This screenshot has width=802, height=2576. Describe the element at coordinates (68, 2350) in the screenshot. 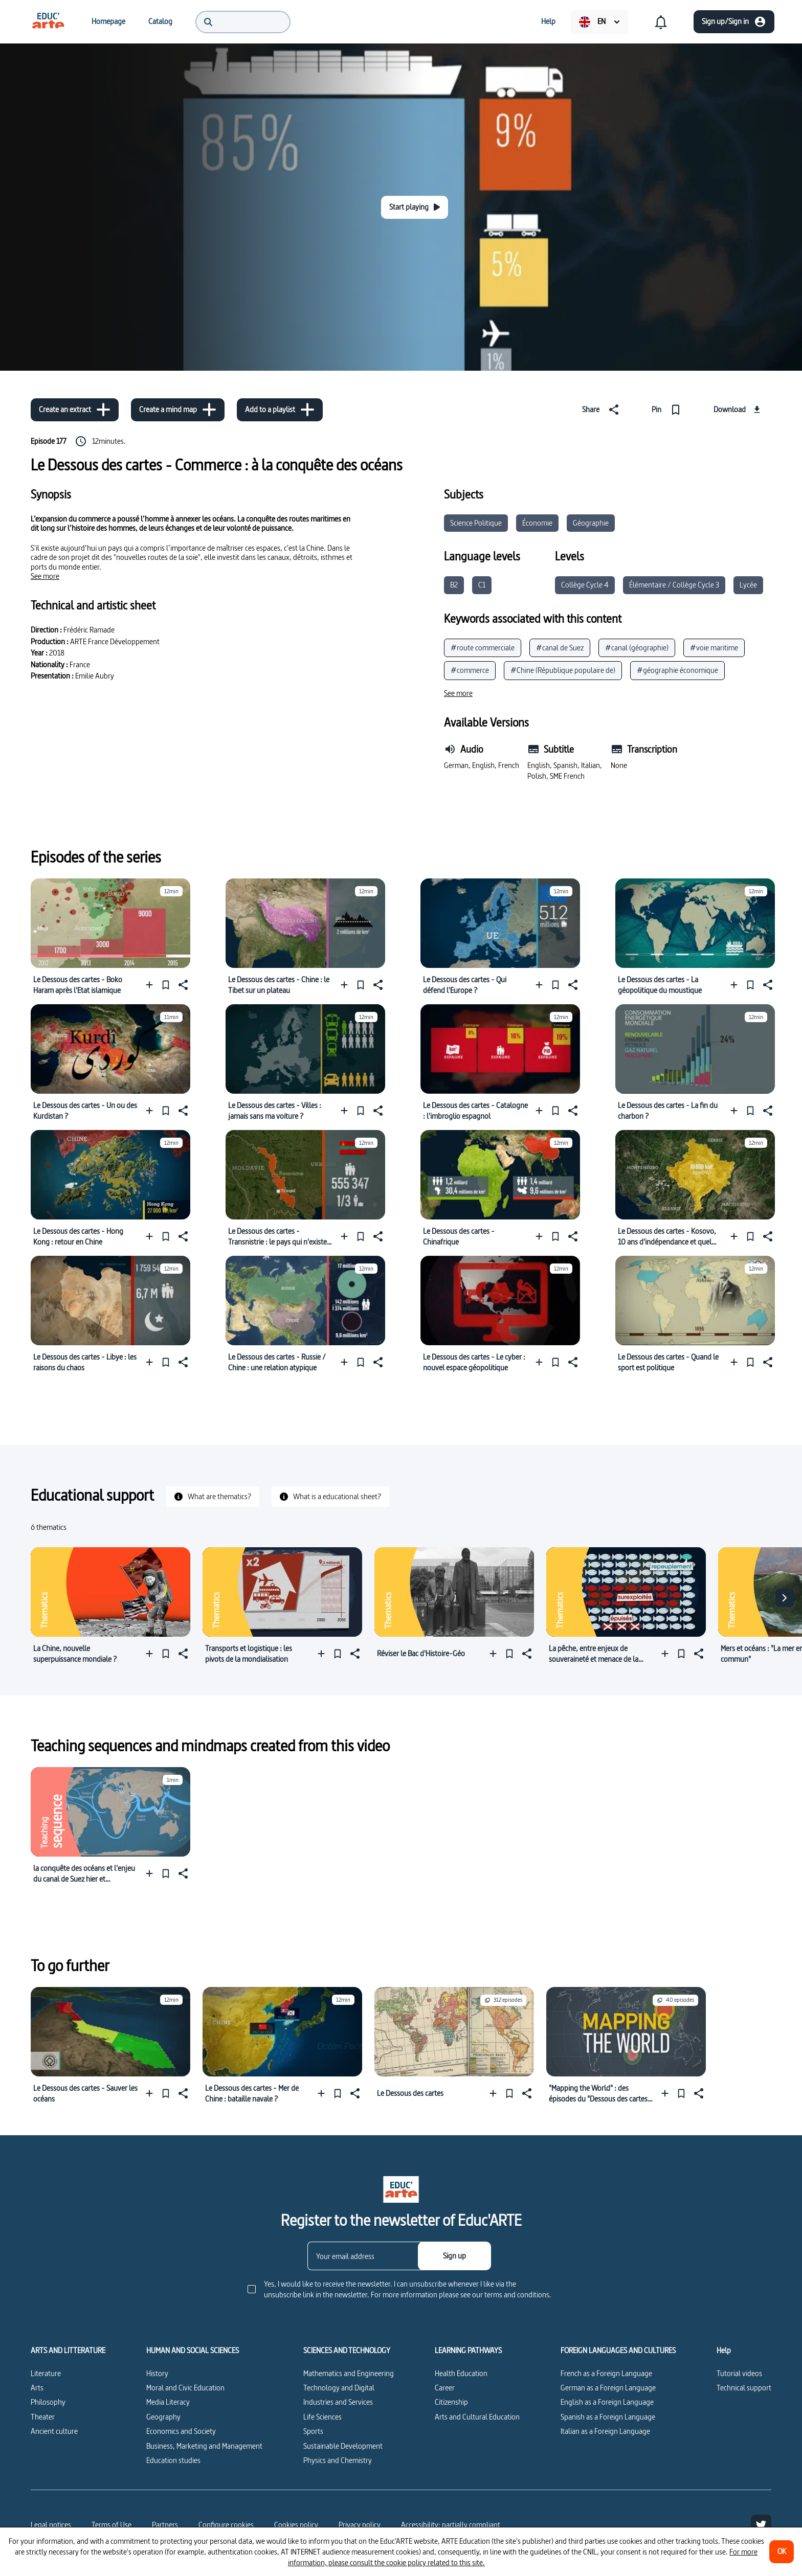

I see `ARTS AND LITTERATURE` at that location.